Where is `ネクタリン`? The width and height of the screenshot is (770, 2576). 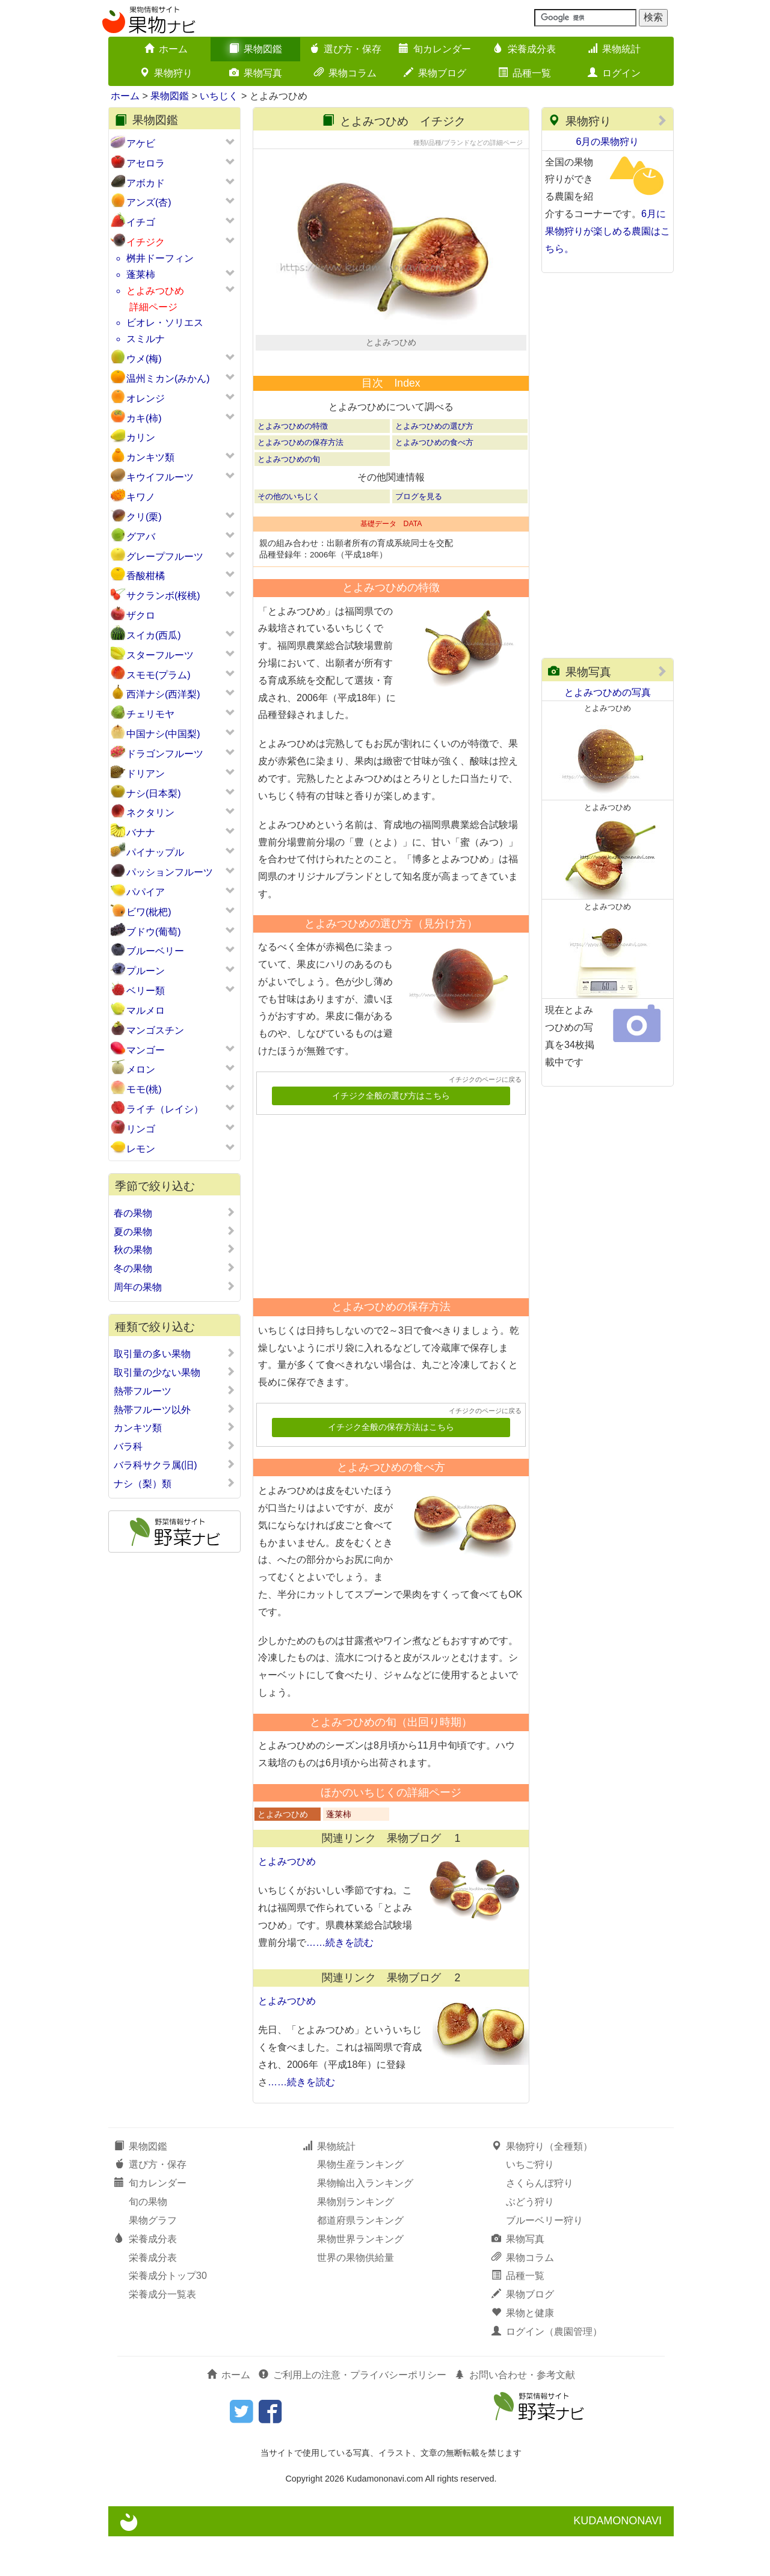 ネクタリン is located at coordinates (150, 813).